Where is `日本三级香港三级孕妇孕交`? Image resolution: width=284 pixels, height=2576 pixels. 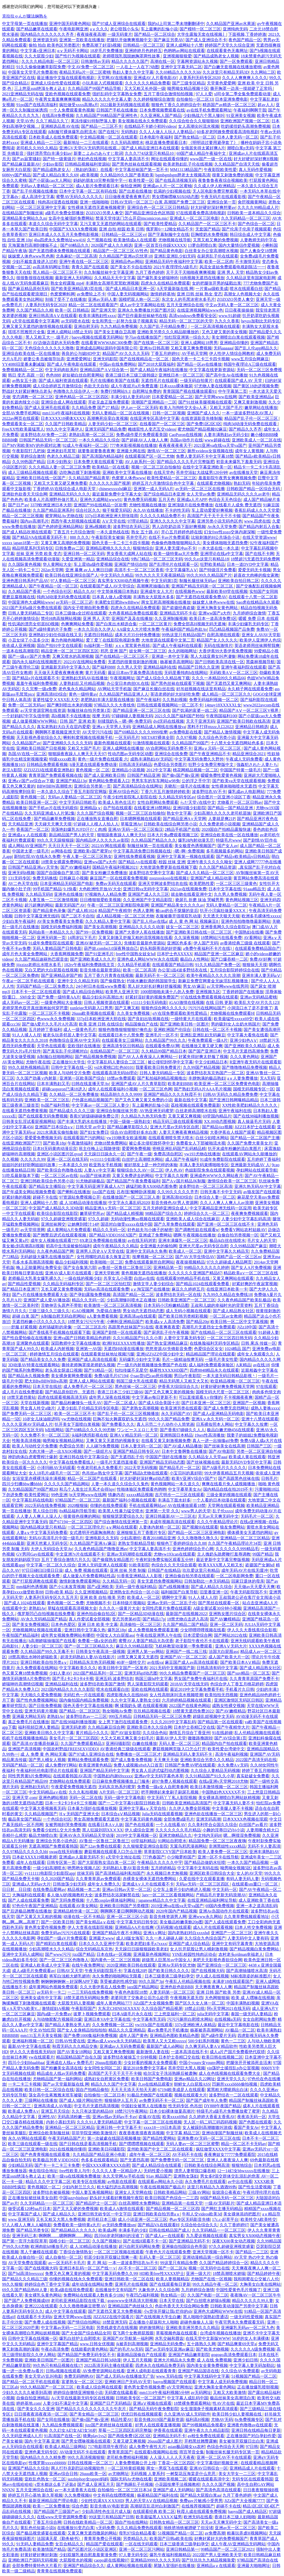 日本三级香港三级孕妇孕交 is located at coordinates (169, 1976).